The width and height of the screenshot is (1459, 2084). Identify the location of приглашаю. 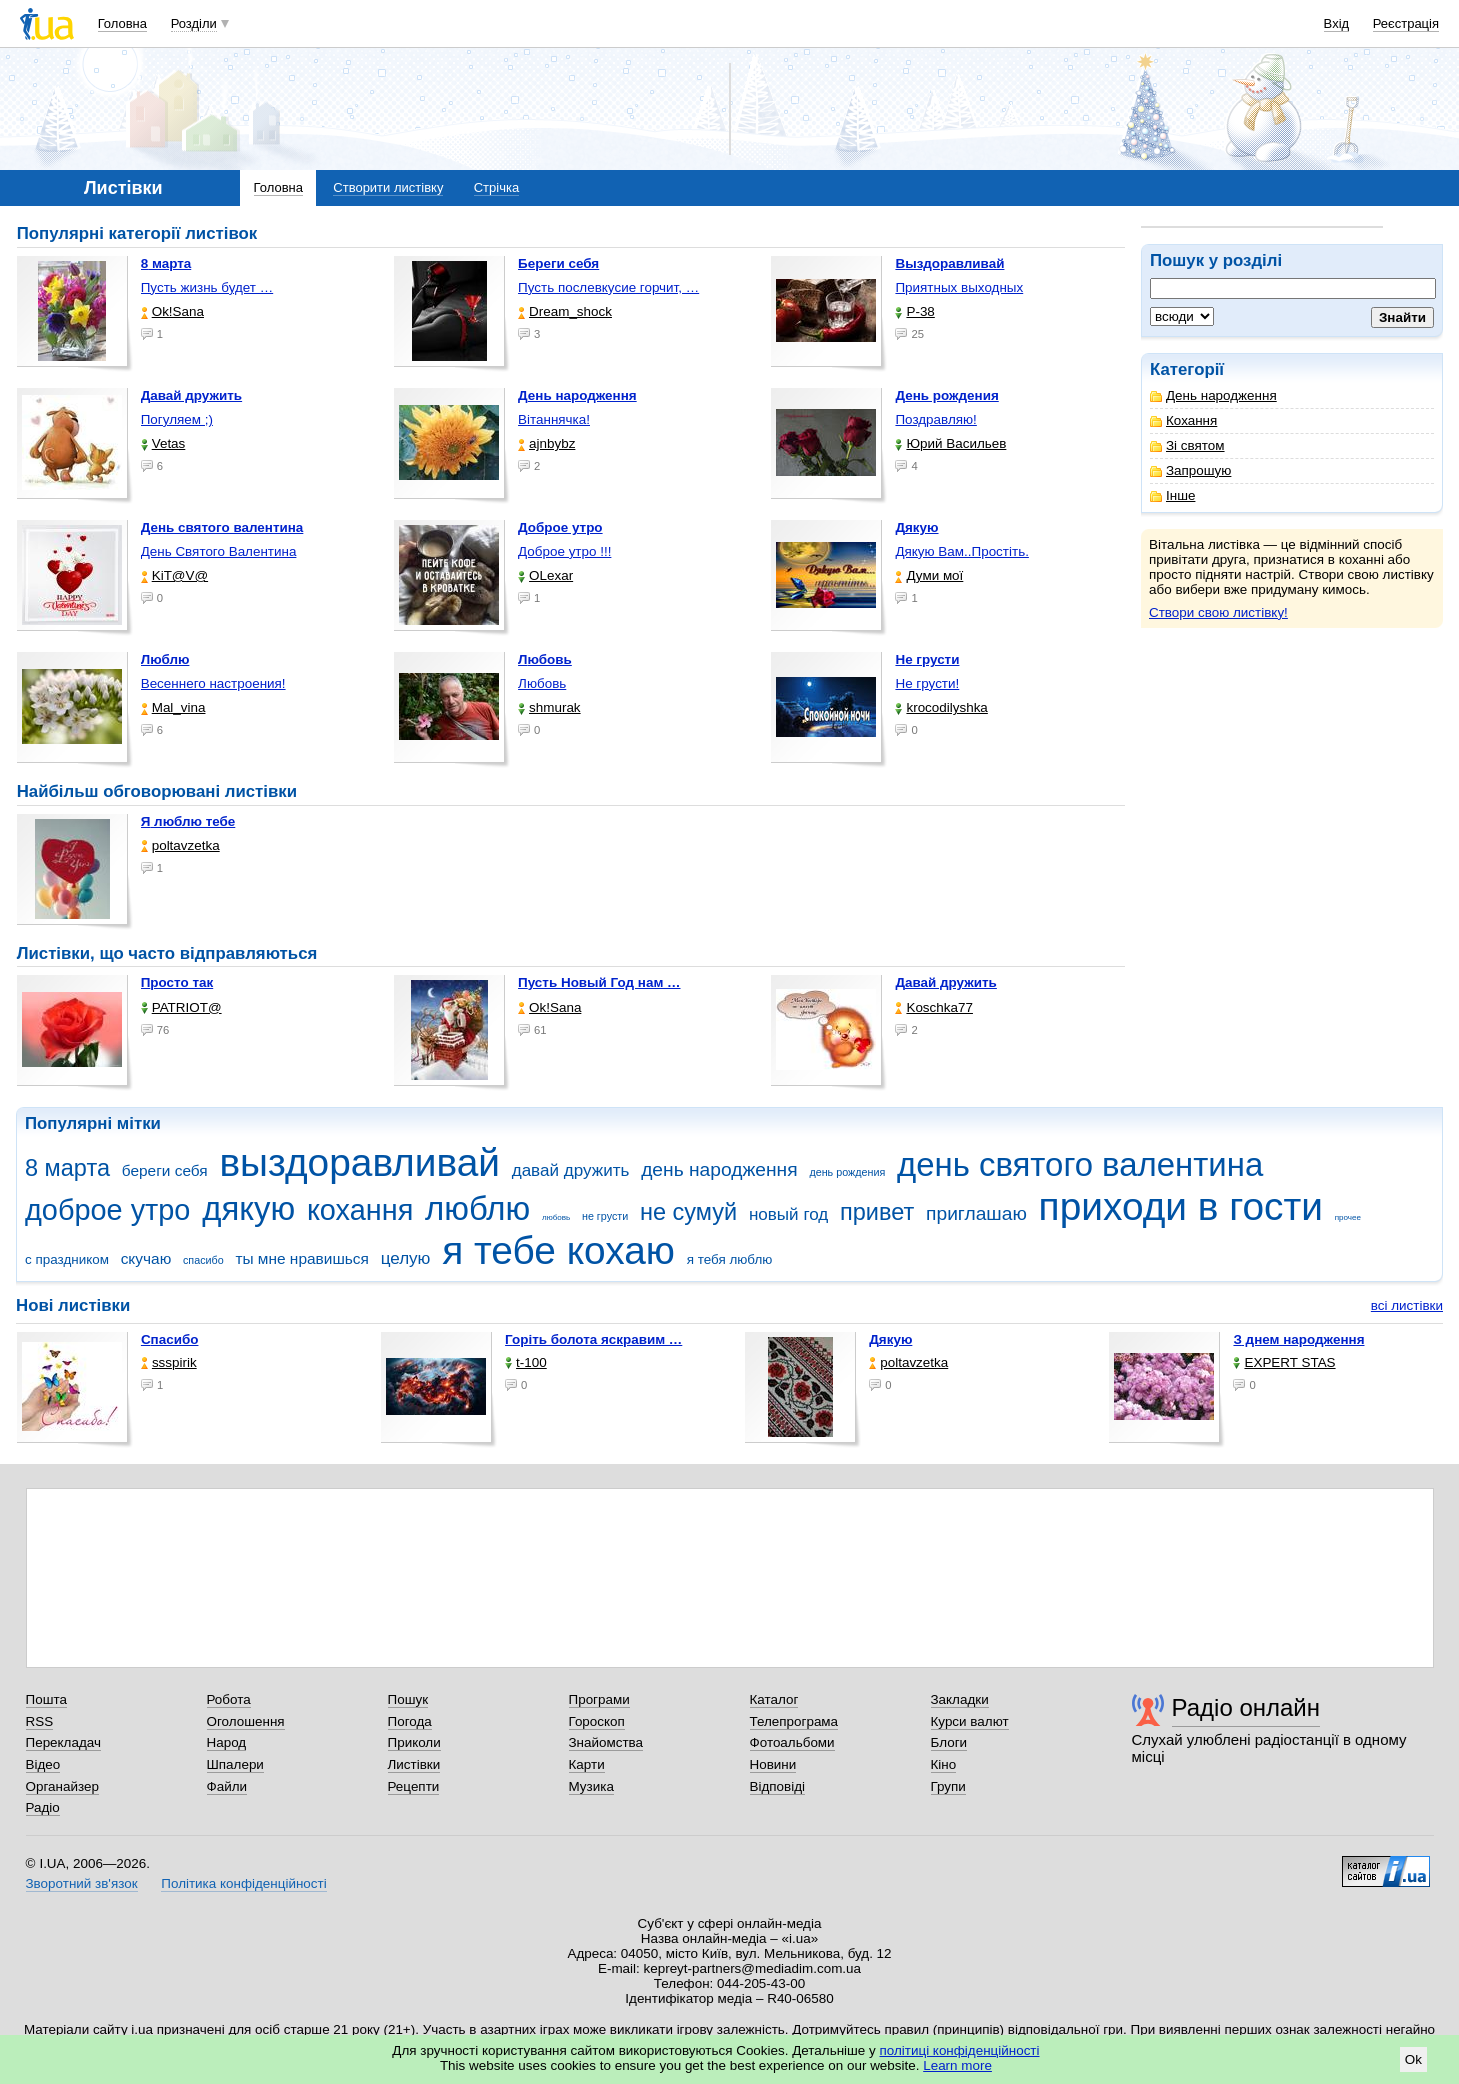
(976, 1213).